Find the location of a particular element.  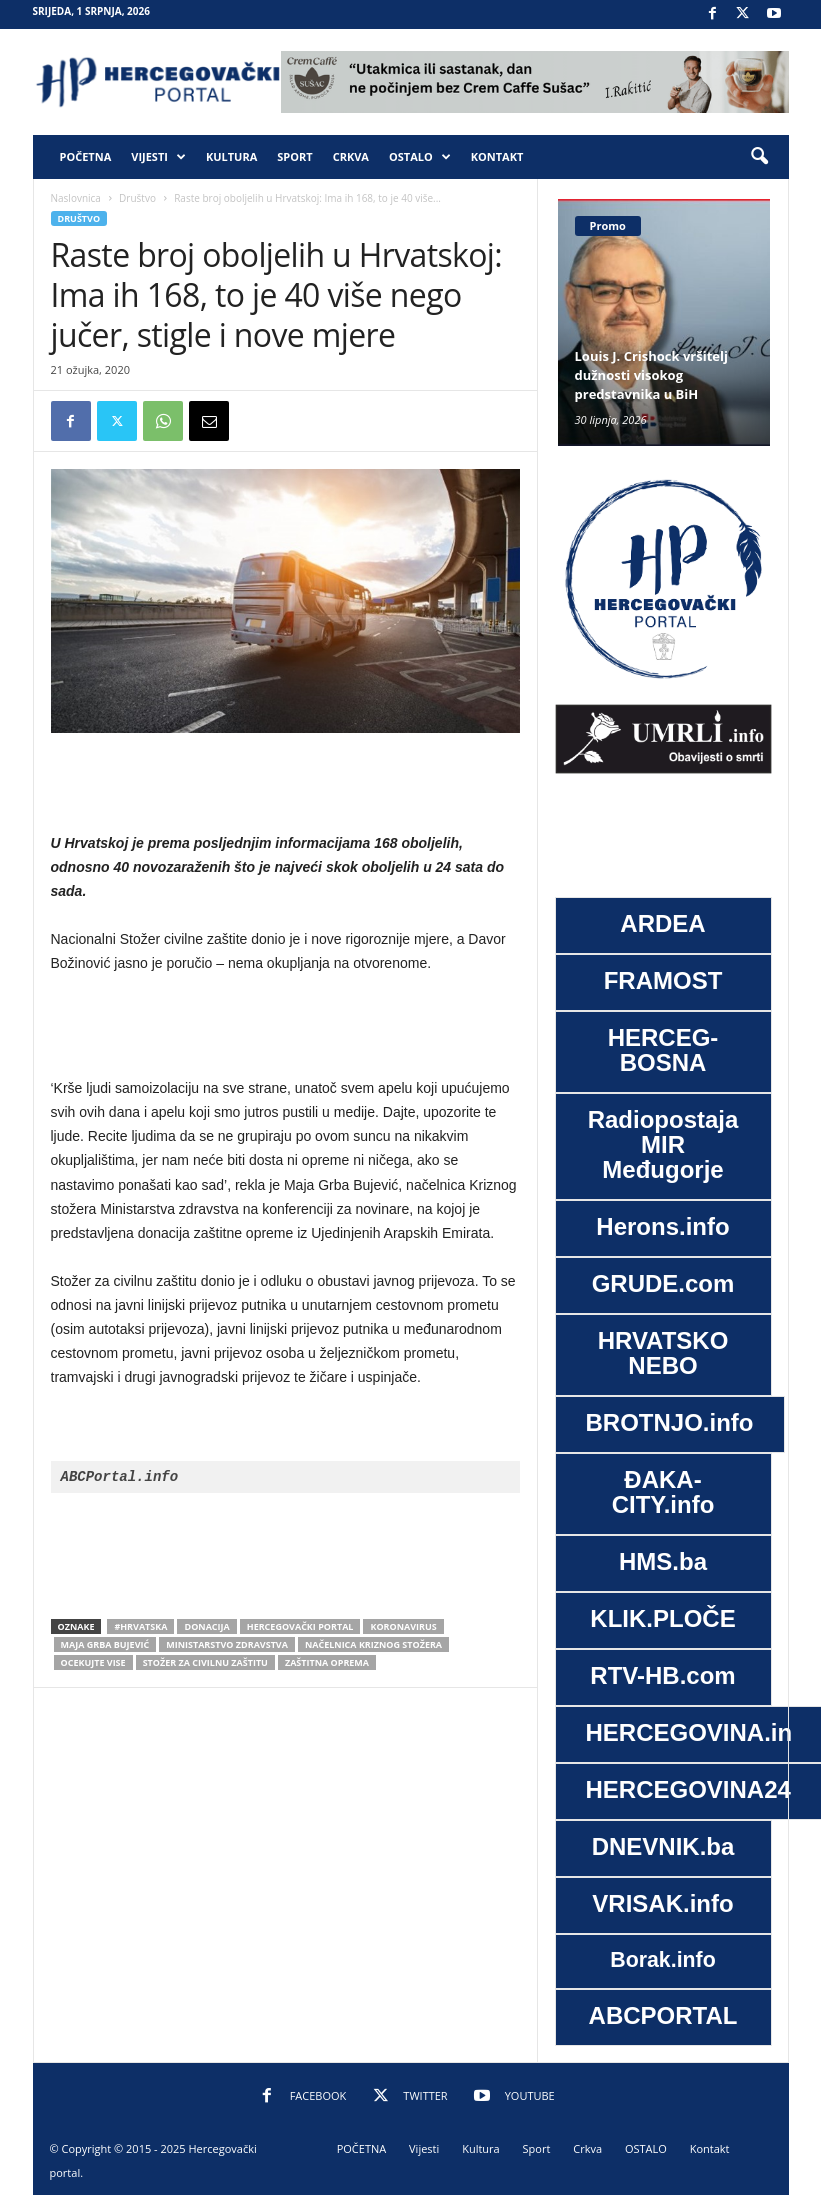

Maja Grba Bujević is located at coordinates (105, 1644).